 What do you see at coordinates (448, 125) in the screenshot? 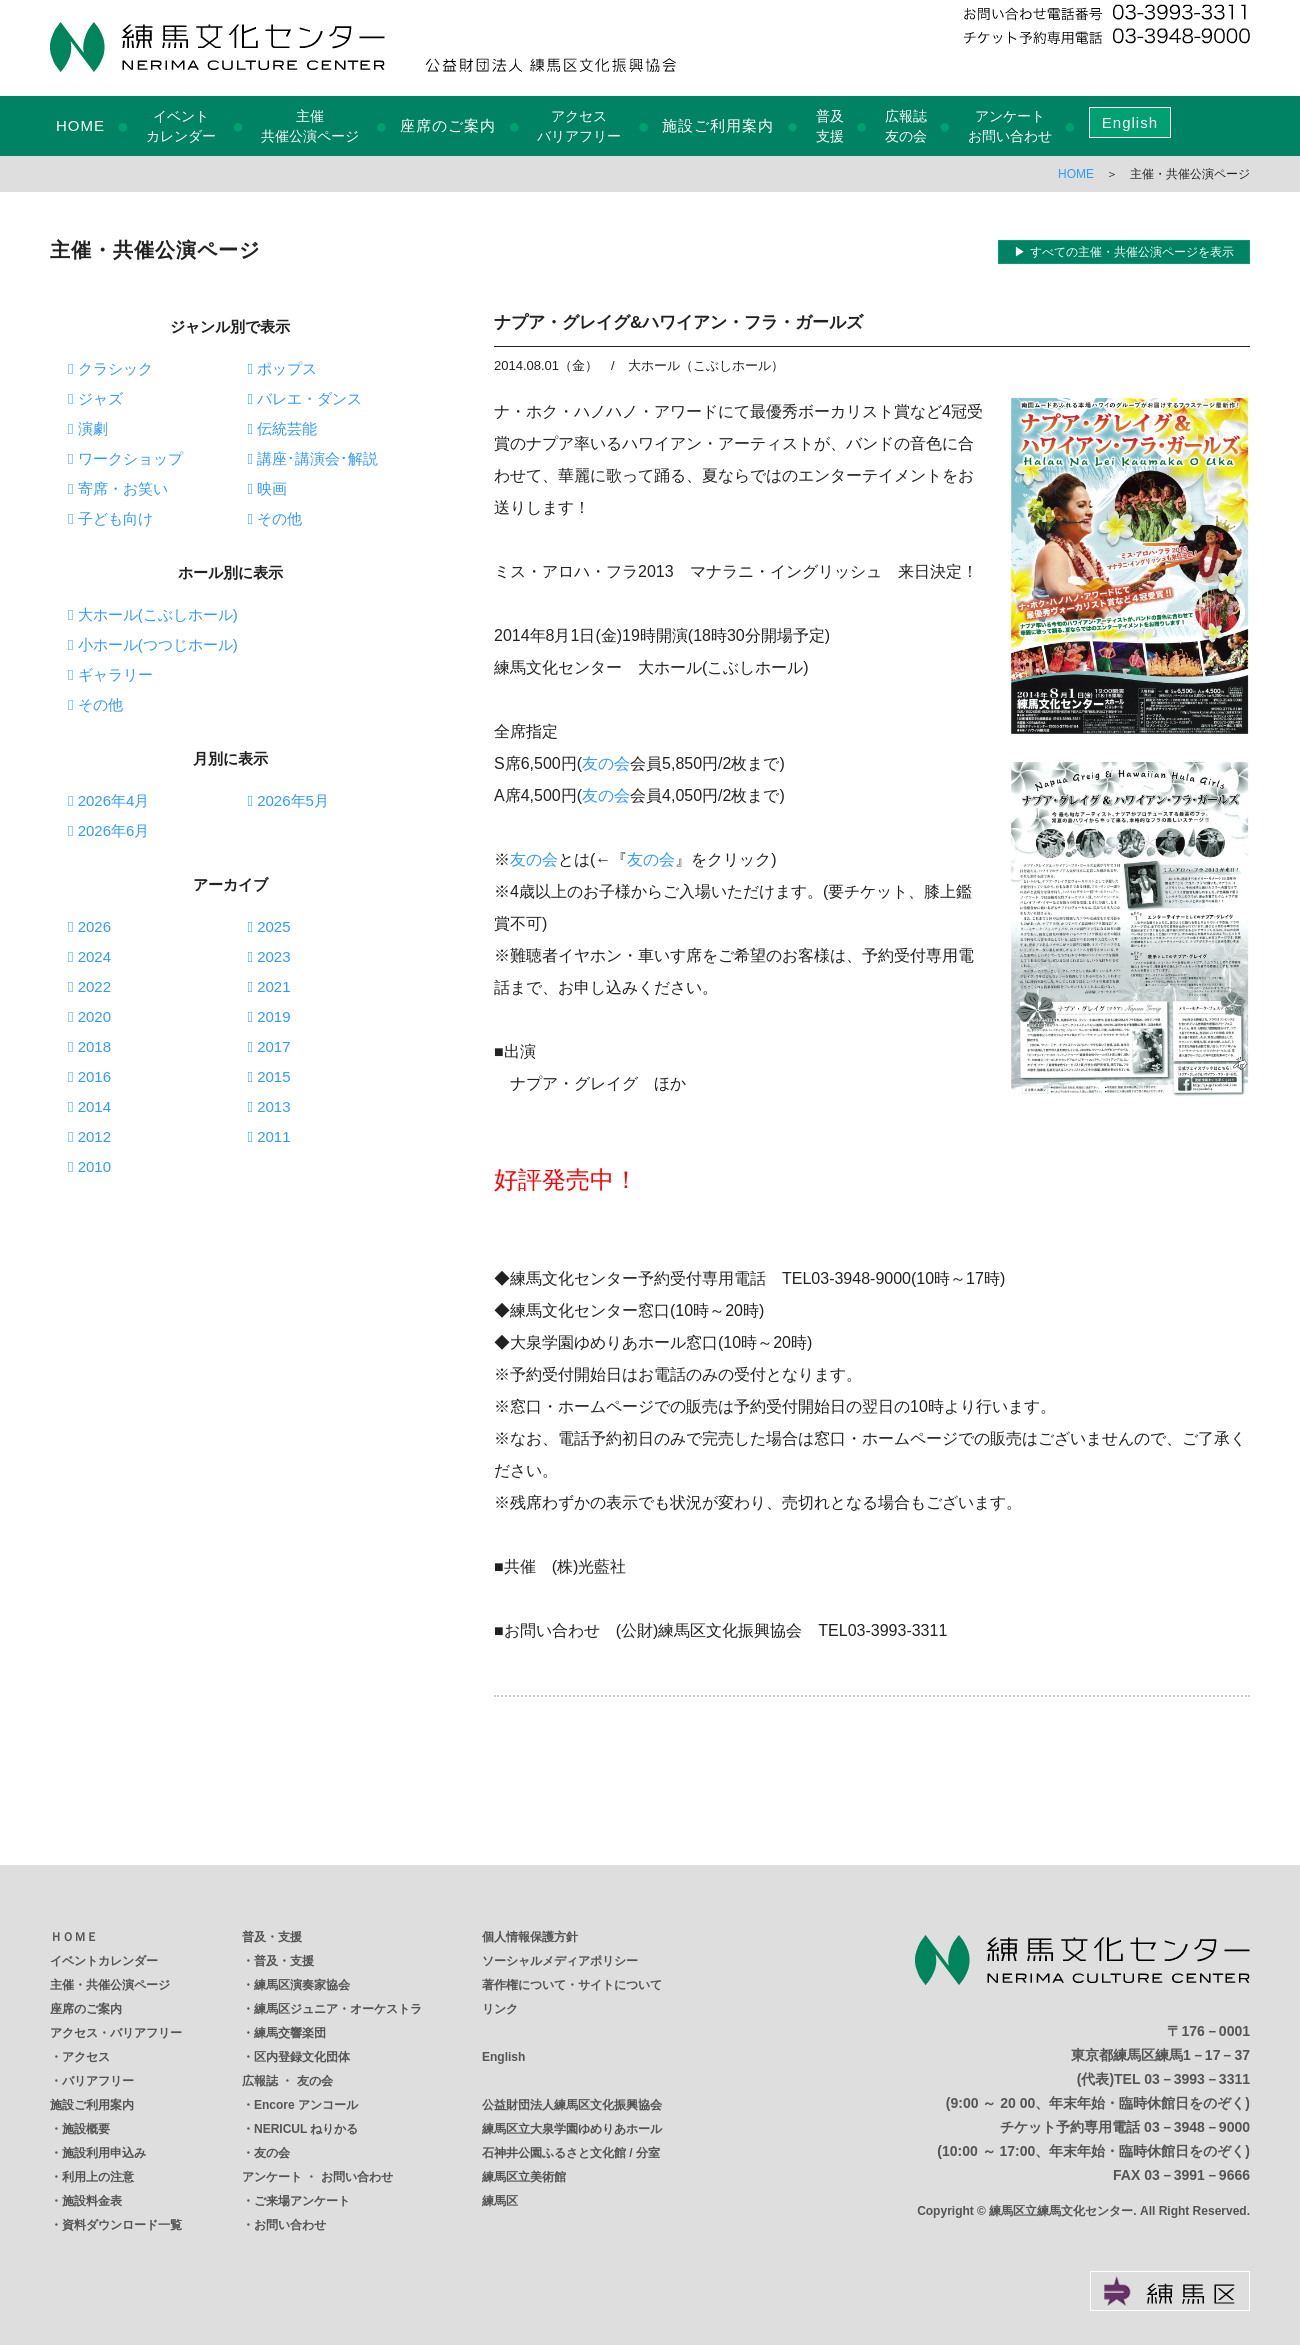
I see `座席のご案内` at bounding box center [448, 125].